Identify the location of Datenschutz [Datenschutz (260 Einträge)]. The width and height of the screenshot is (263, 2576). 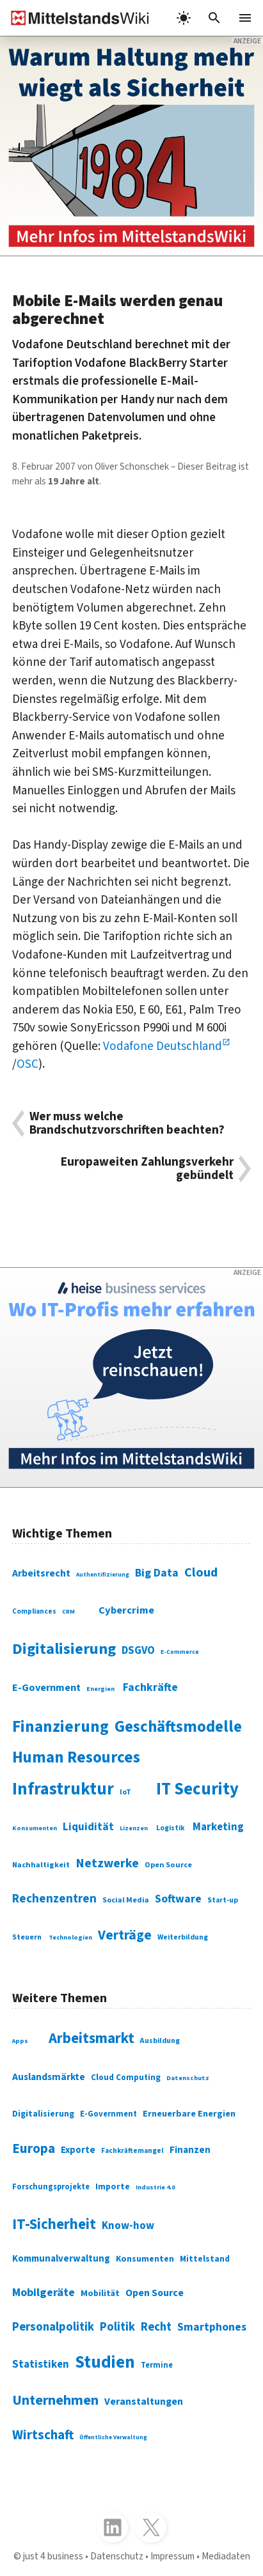
(187, 2078).